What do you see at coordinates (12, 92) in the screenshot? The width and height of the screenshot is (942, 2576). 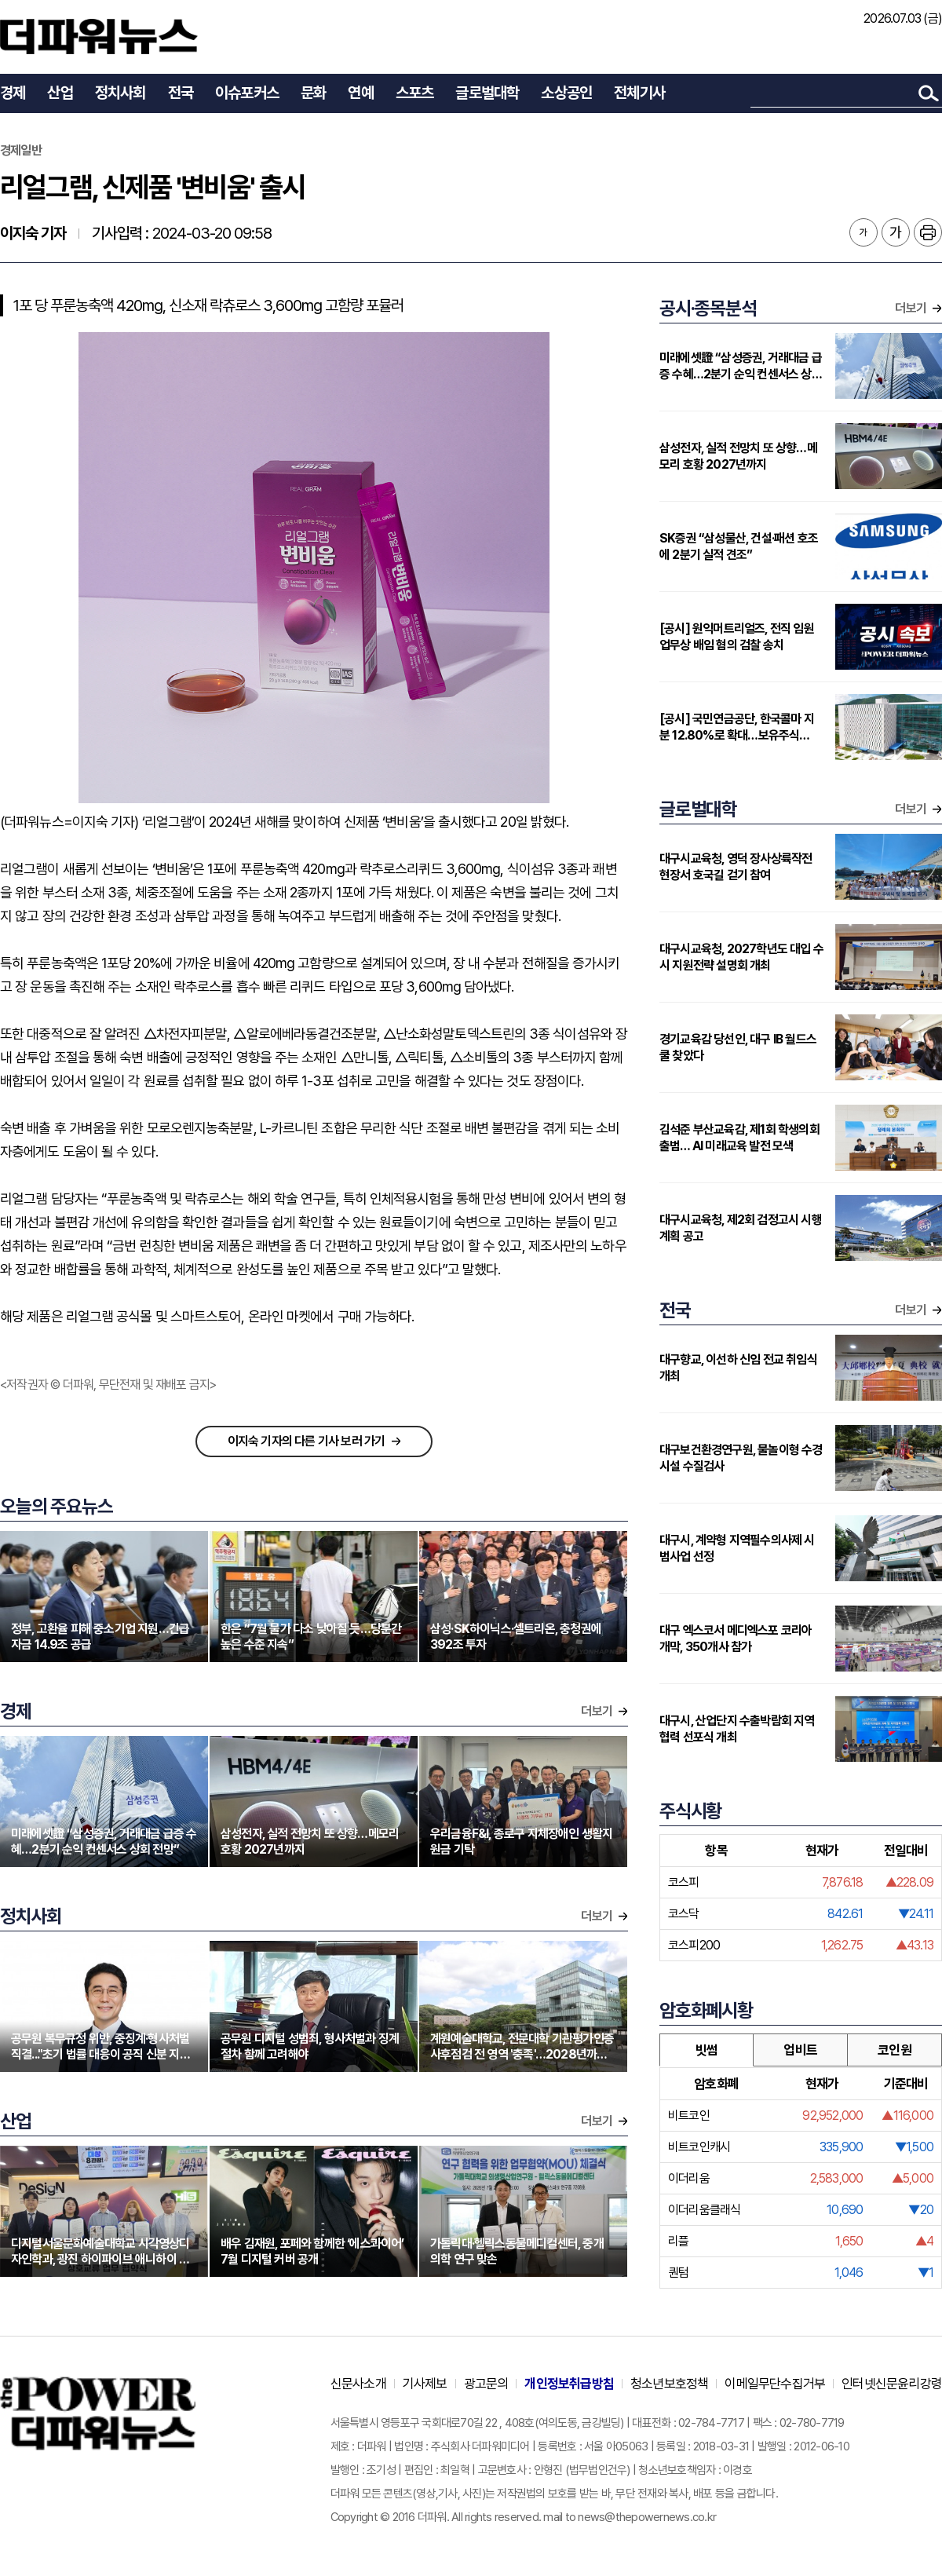 I see `경제` at bounding box center [12, 92].